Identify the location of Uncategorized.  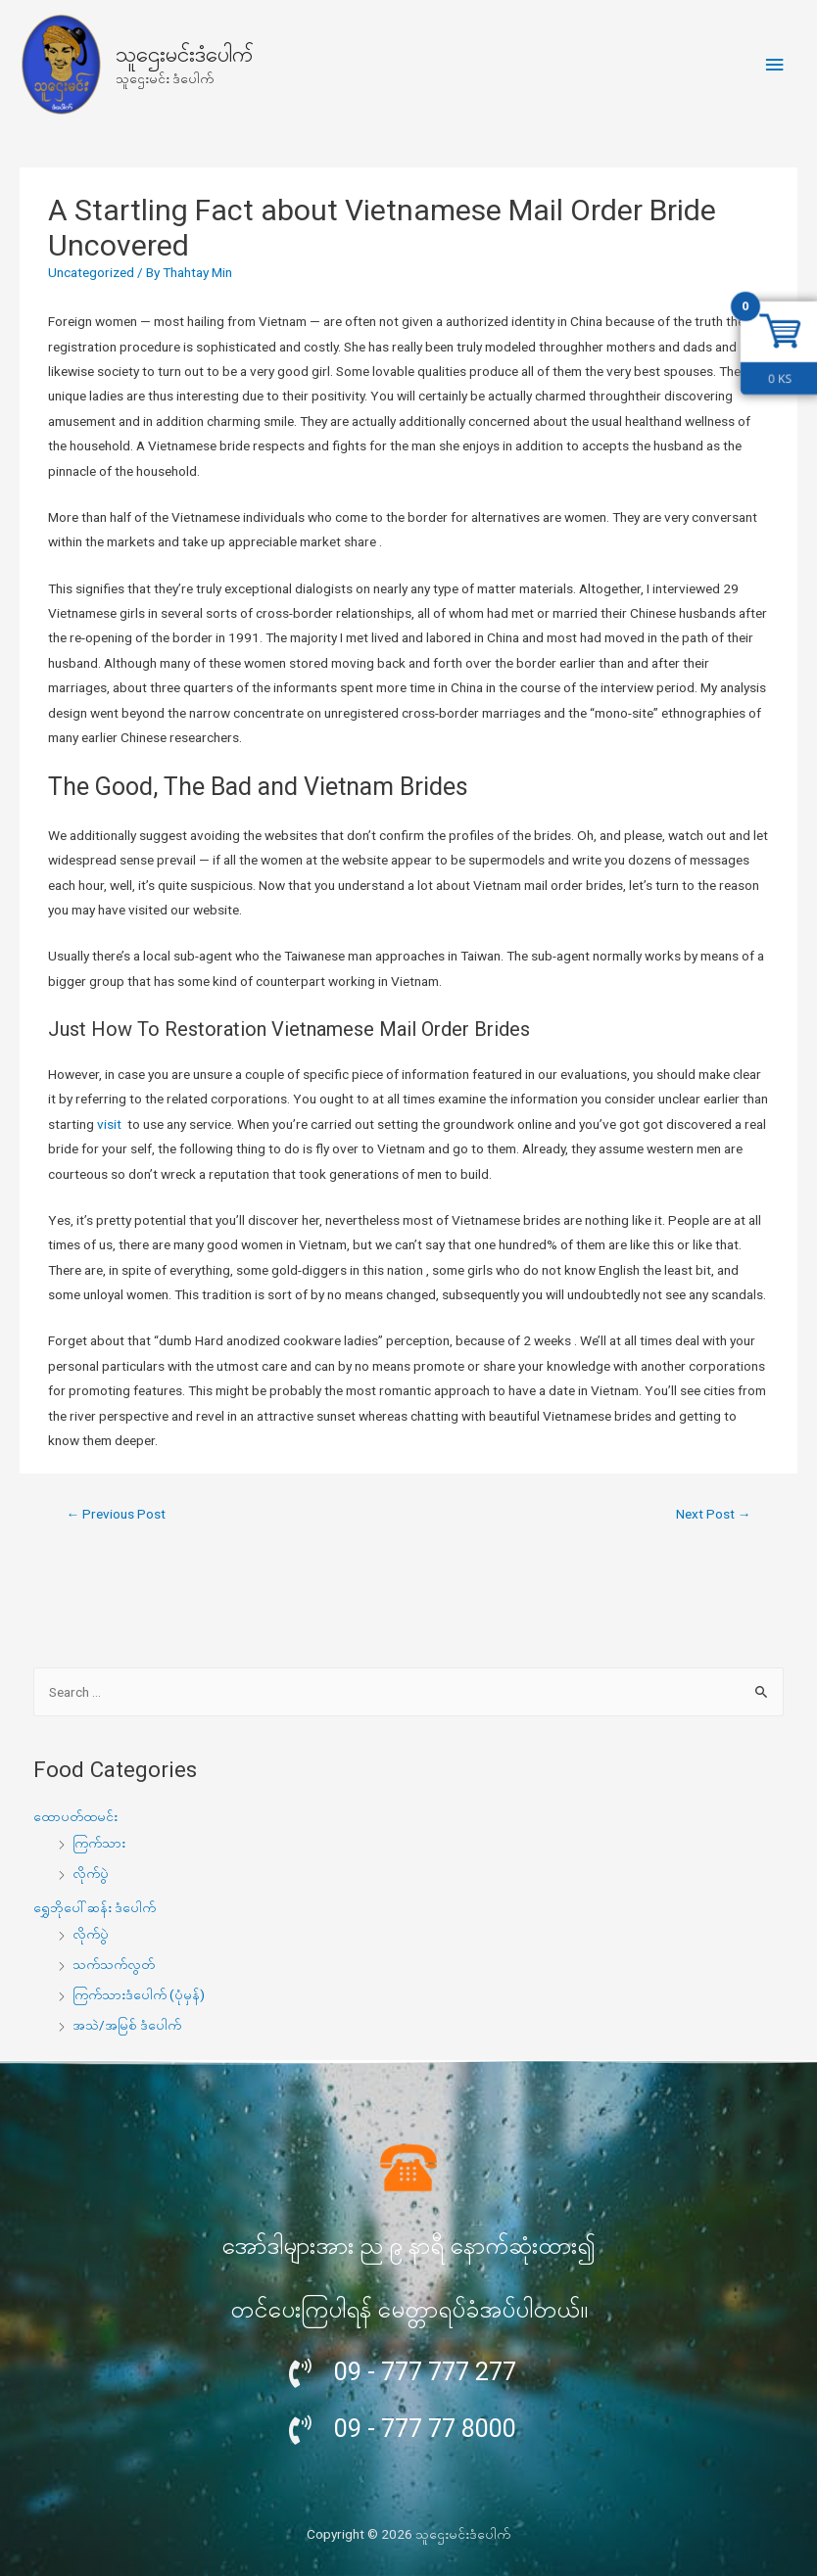
(91, 272).